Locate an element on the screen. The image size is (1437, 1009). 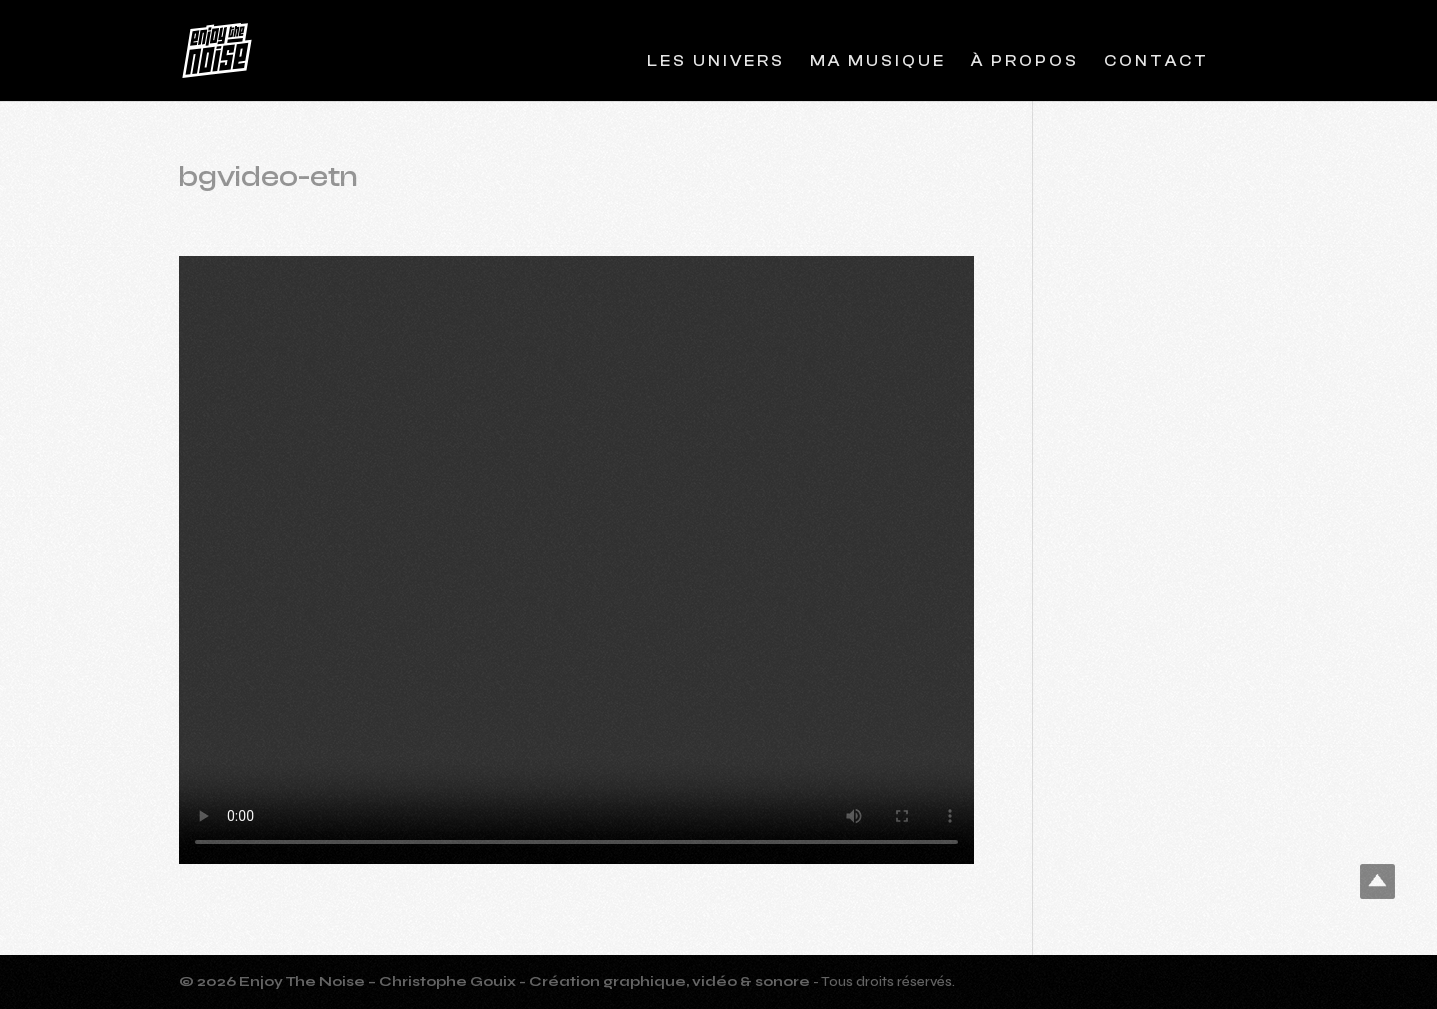
Les Univers is located at coordinates (716, 62).